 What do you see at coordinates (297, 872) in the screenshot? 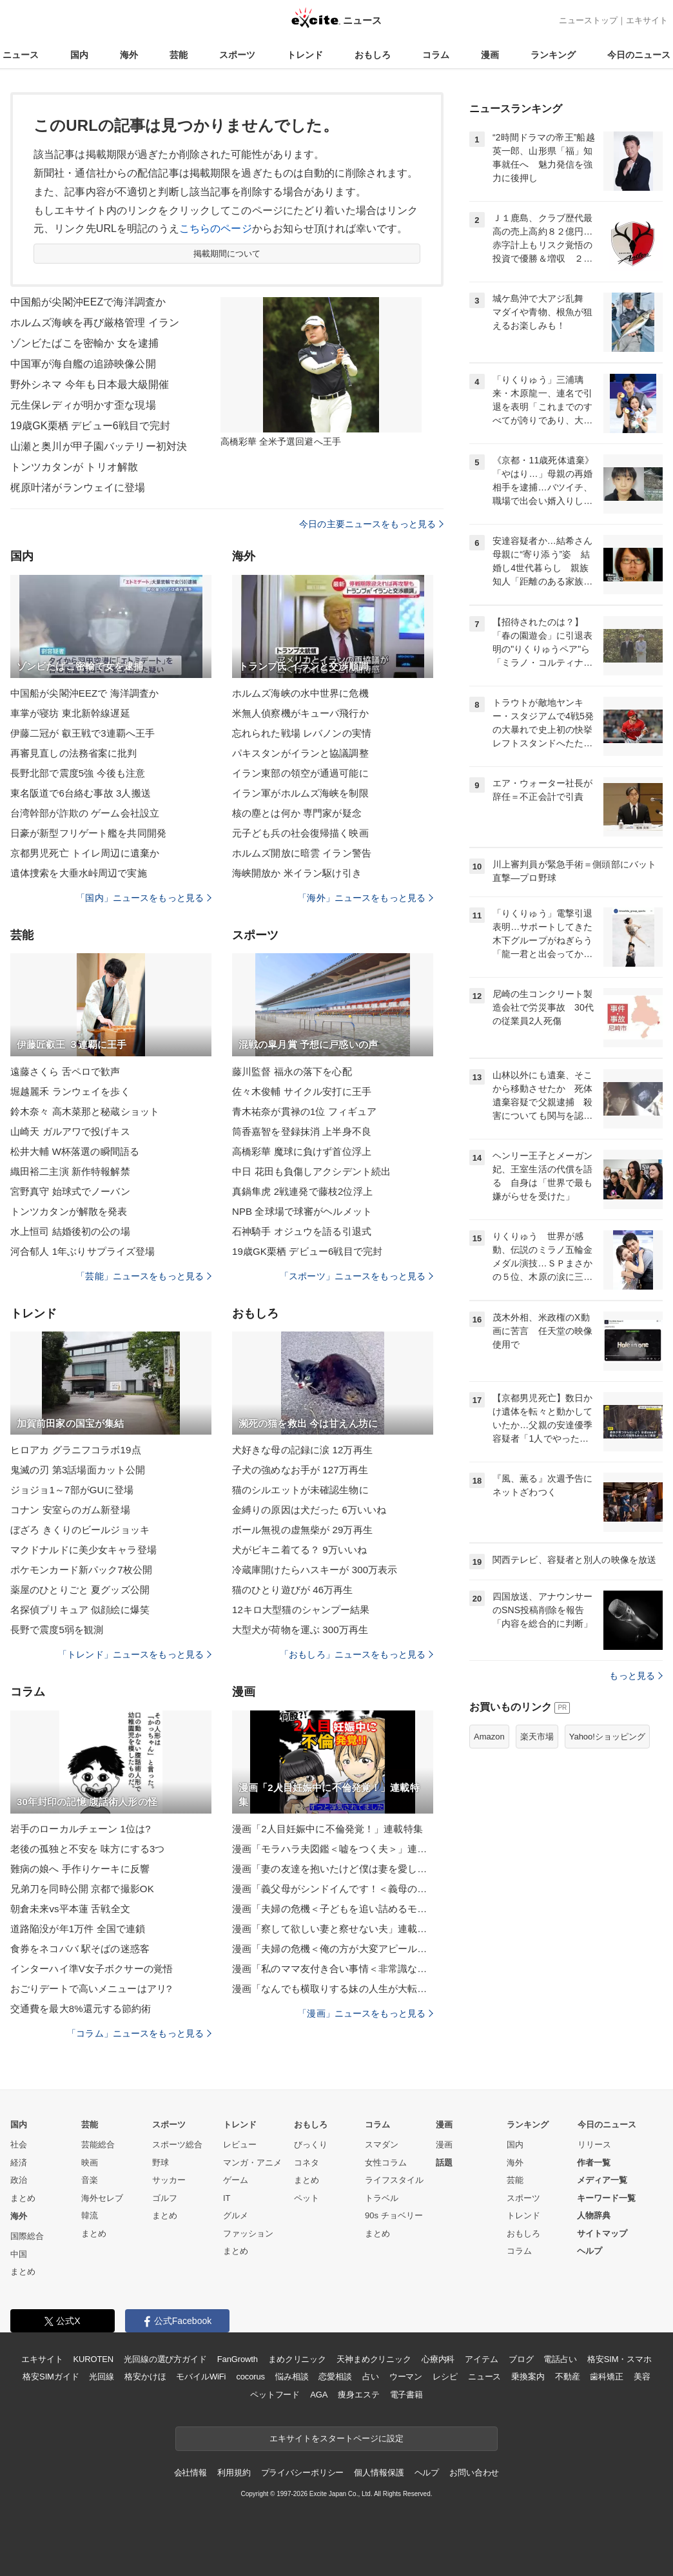
I see `海峡開放か 米イラン駆け引き` at bounding box center [297, 872].